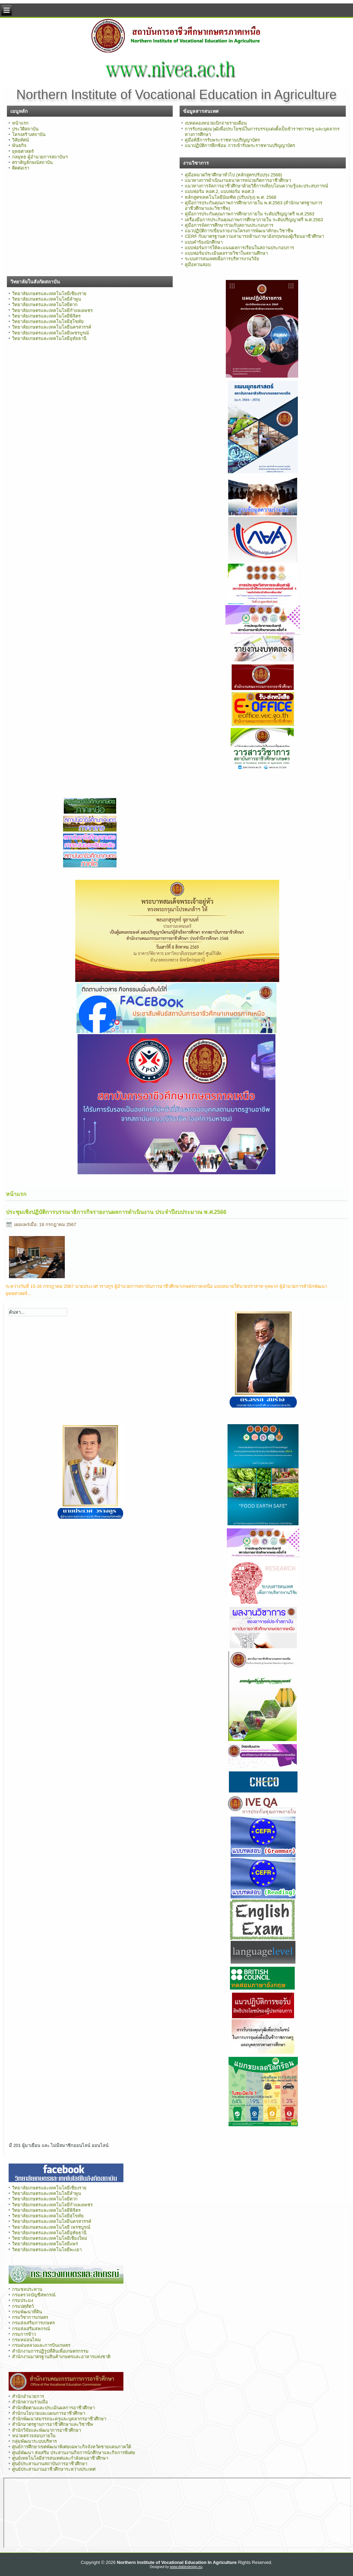 This screenshot has height=2576, width=353. Describe the element at coordinates (49, 338) in the screenshot. I see `วิทยาลัยเกษตรและเทคโนโลยีอุทัยธานี` at that location.